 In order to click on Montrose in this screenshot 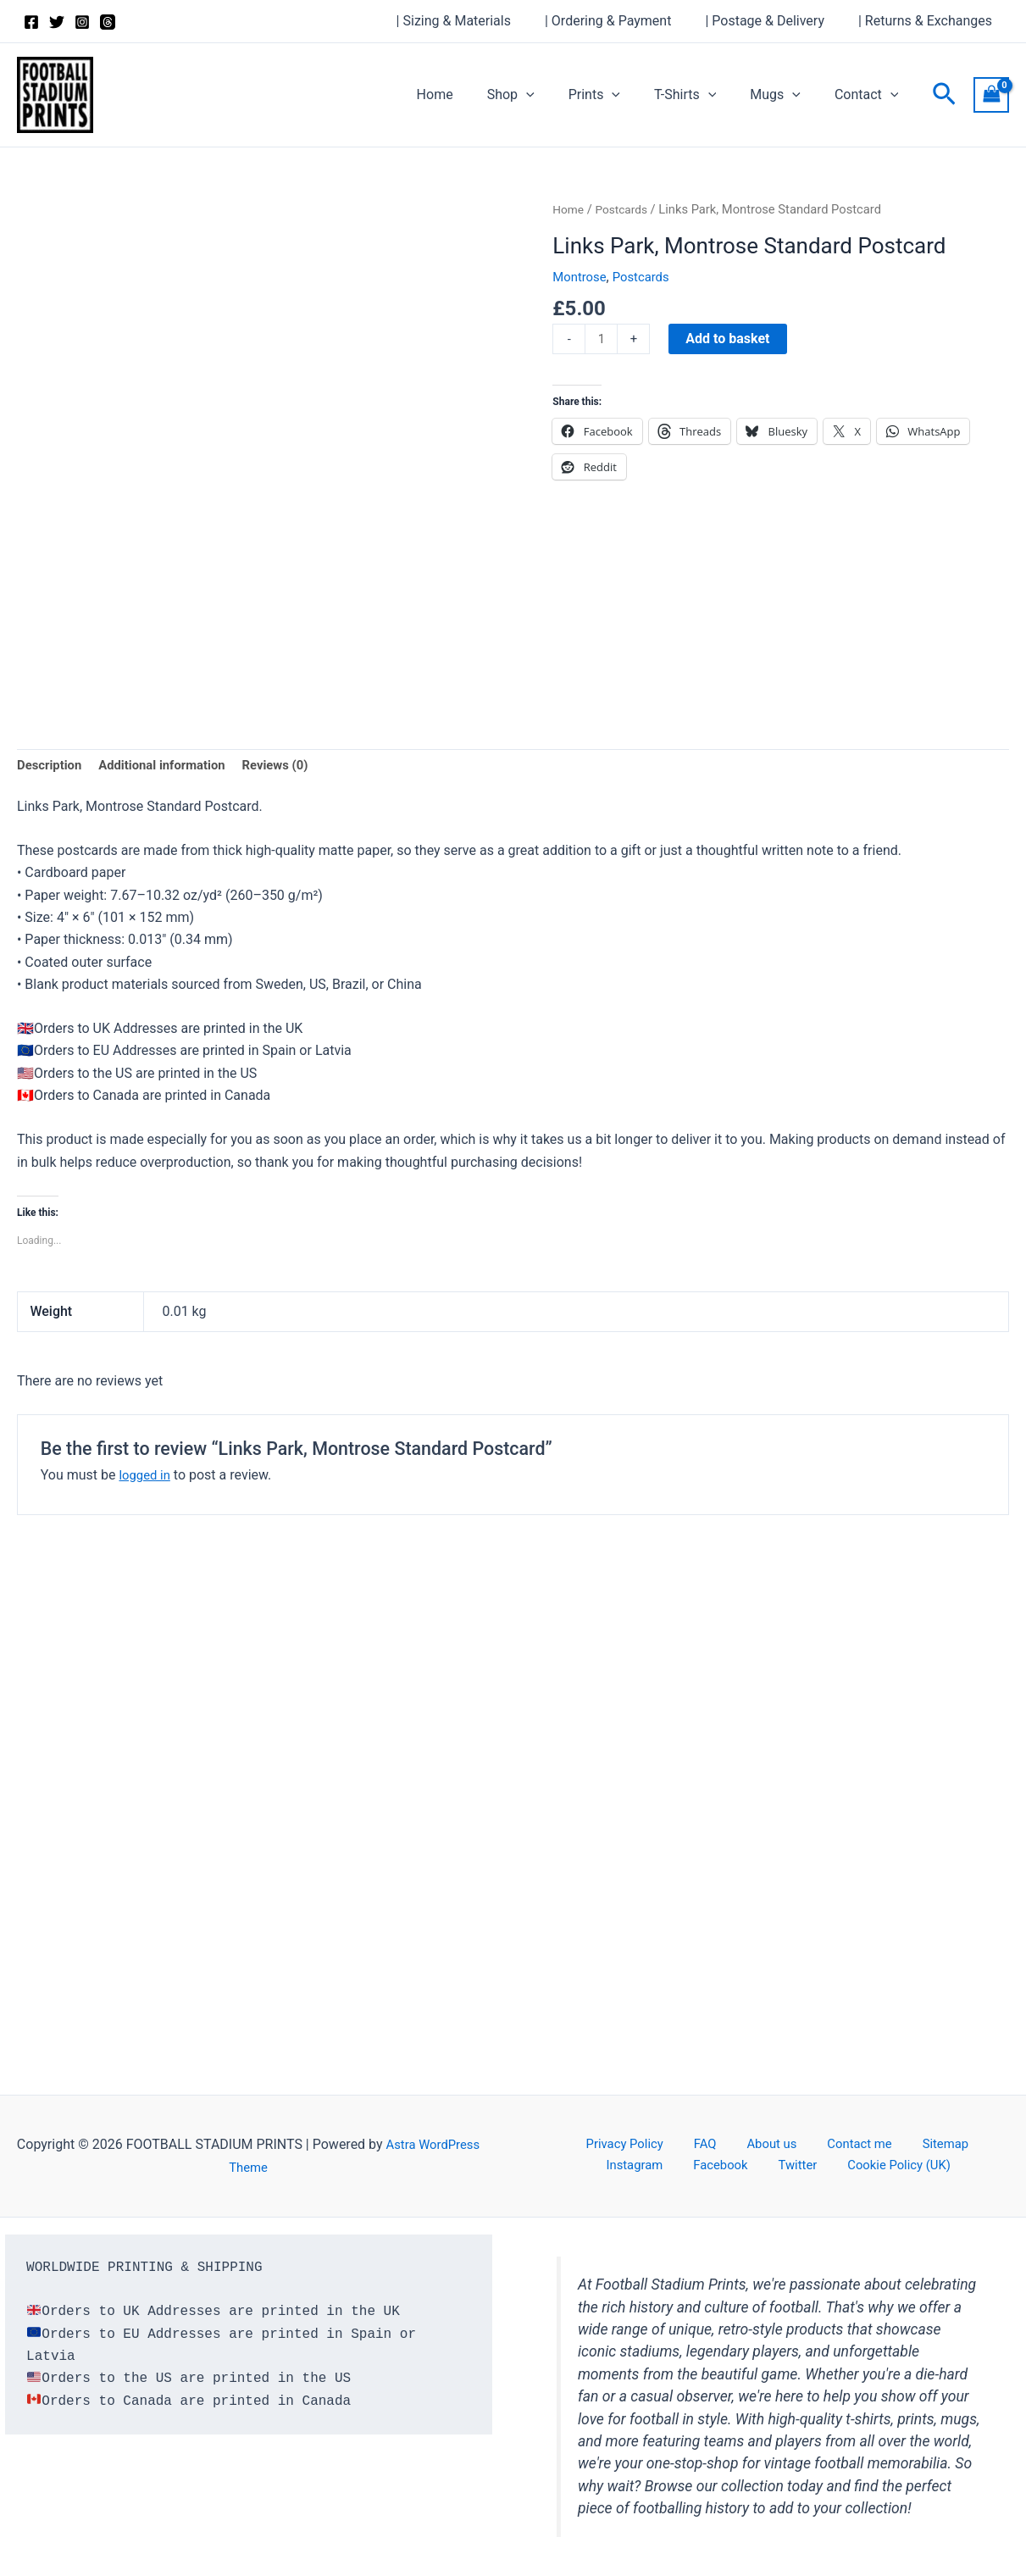, I will do `click(581, 277)`.